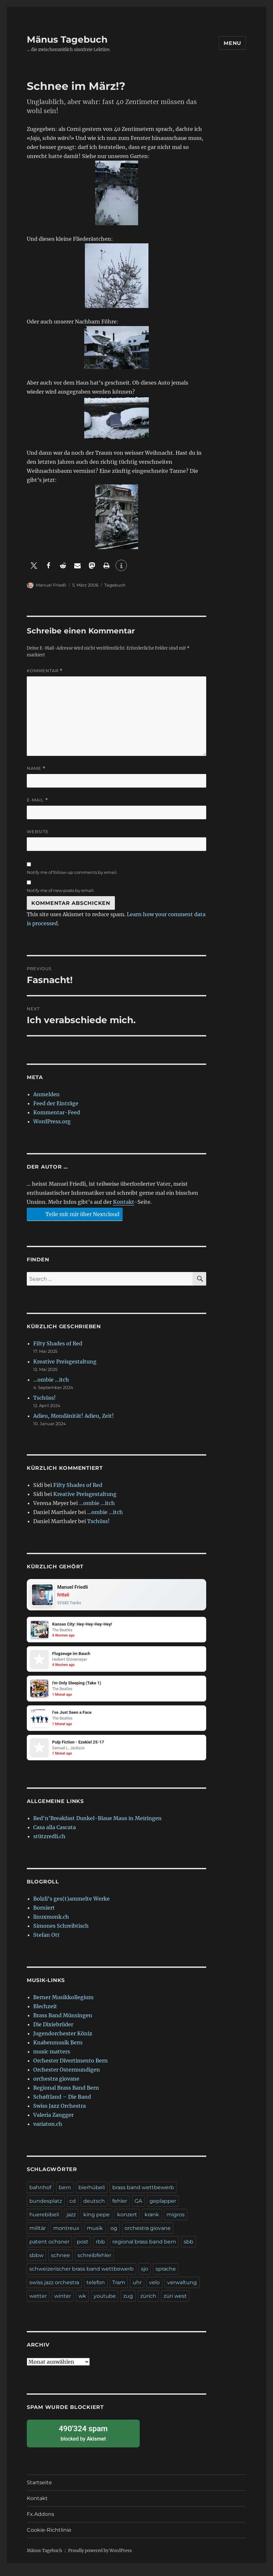  I want to click on bahnhof, so click(40, 2194).